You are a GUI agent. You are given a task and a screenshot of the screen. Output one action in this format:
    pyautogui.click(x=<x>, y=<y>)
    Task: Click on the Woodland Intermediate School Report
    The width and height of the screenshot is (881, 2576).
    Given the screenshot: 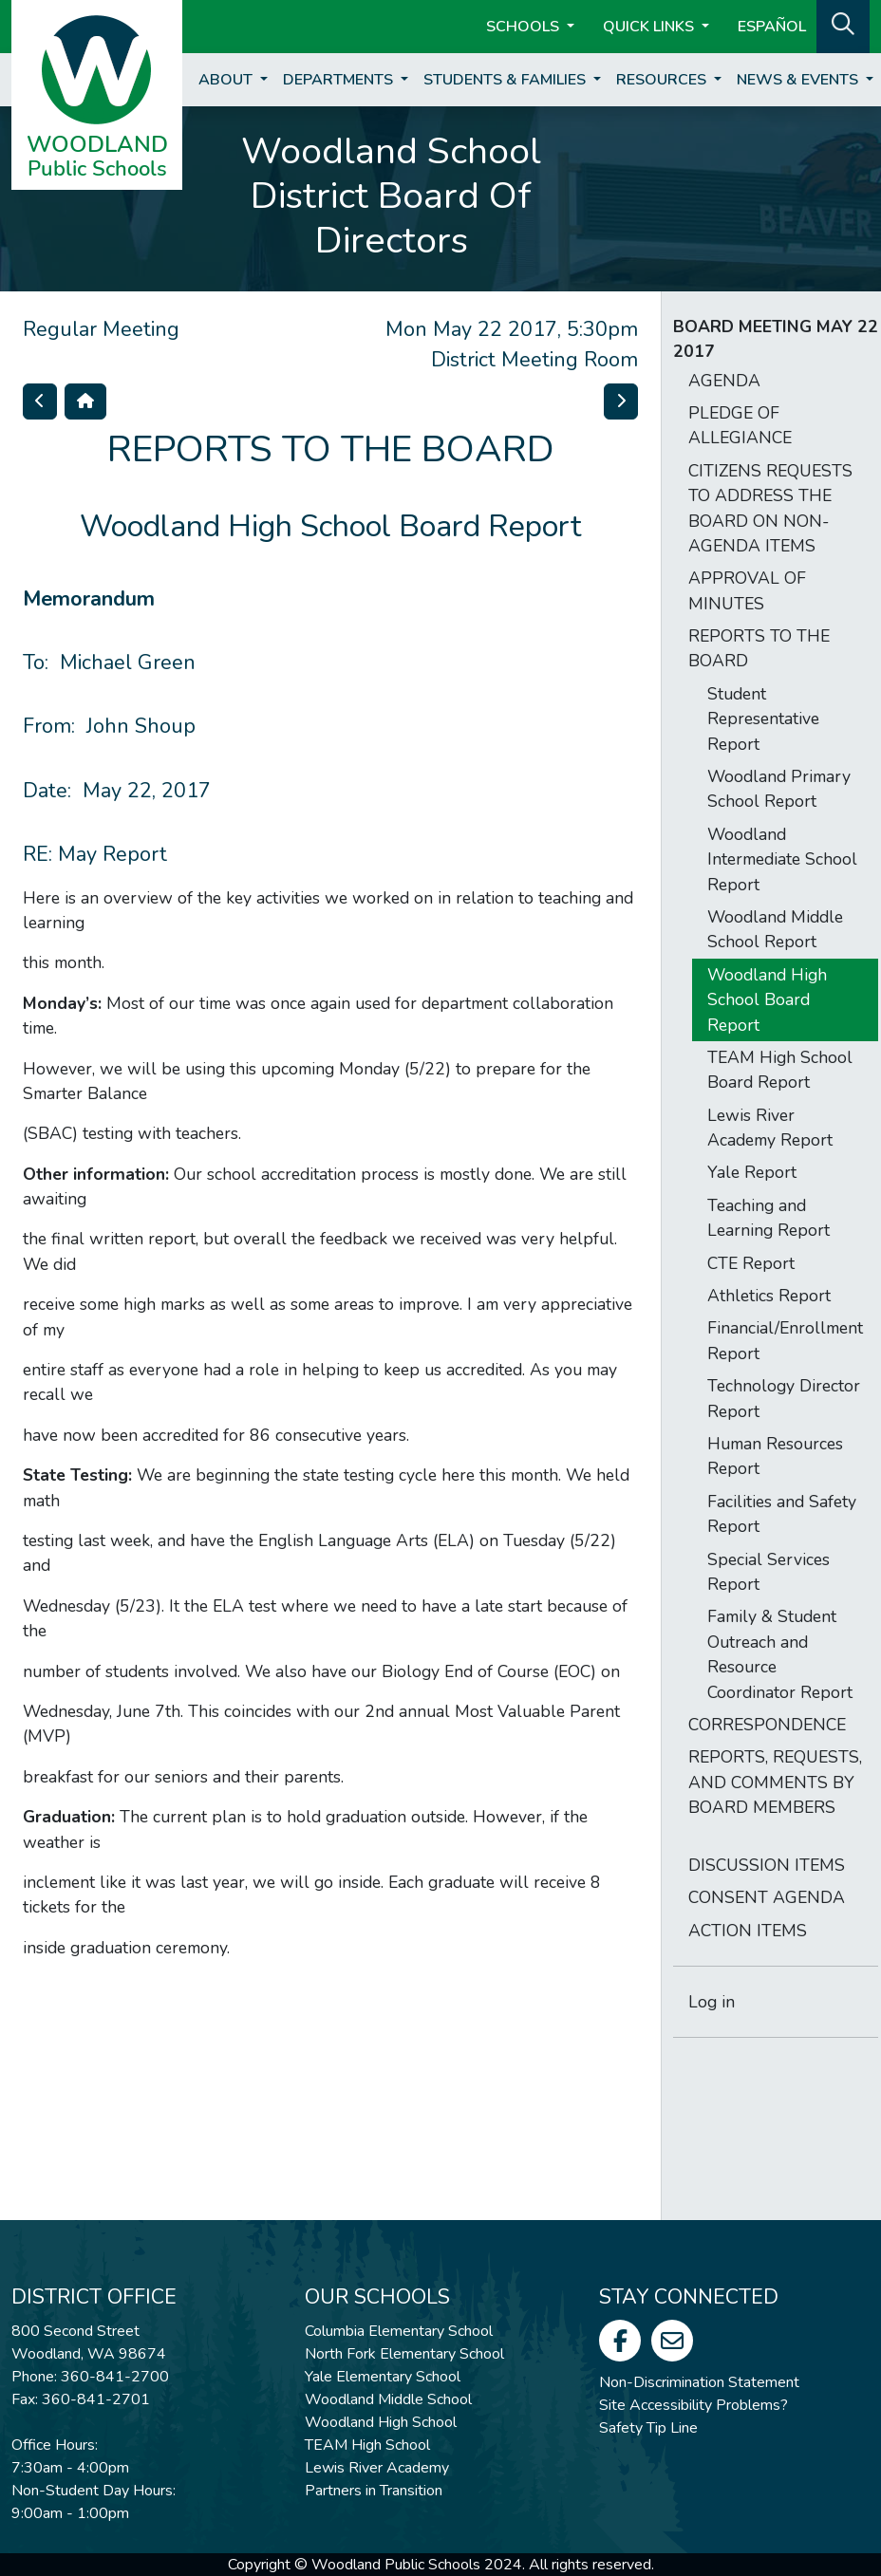 What is the action you would take?
    pyautogui.click(x=782, y=859)
    